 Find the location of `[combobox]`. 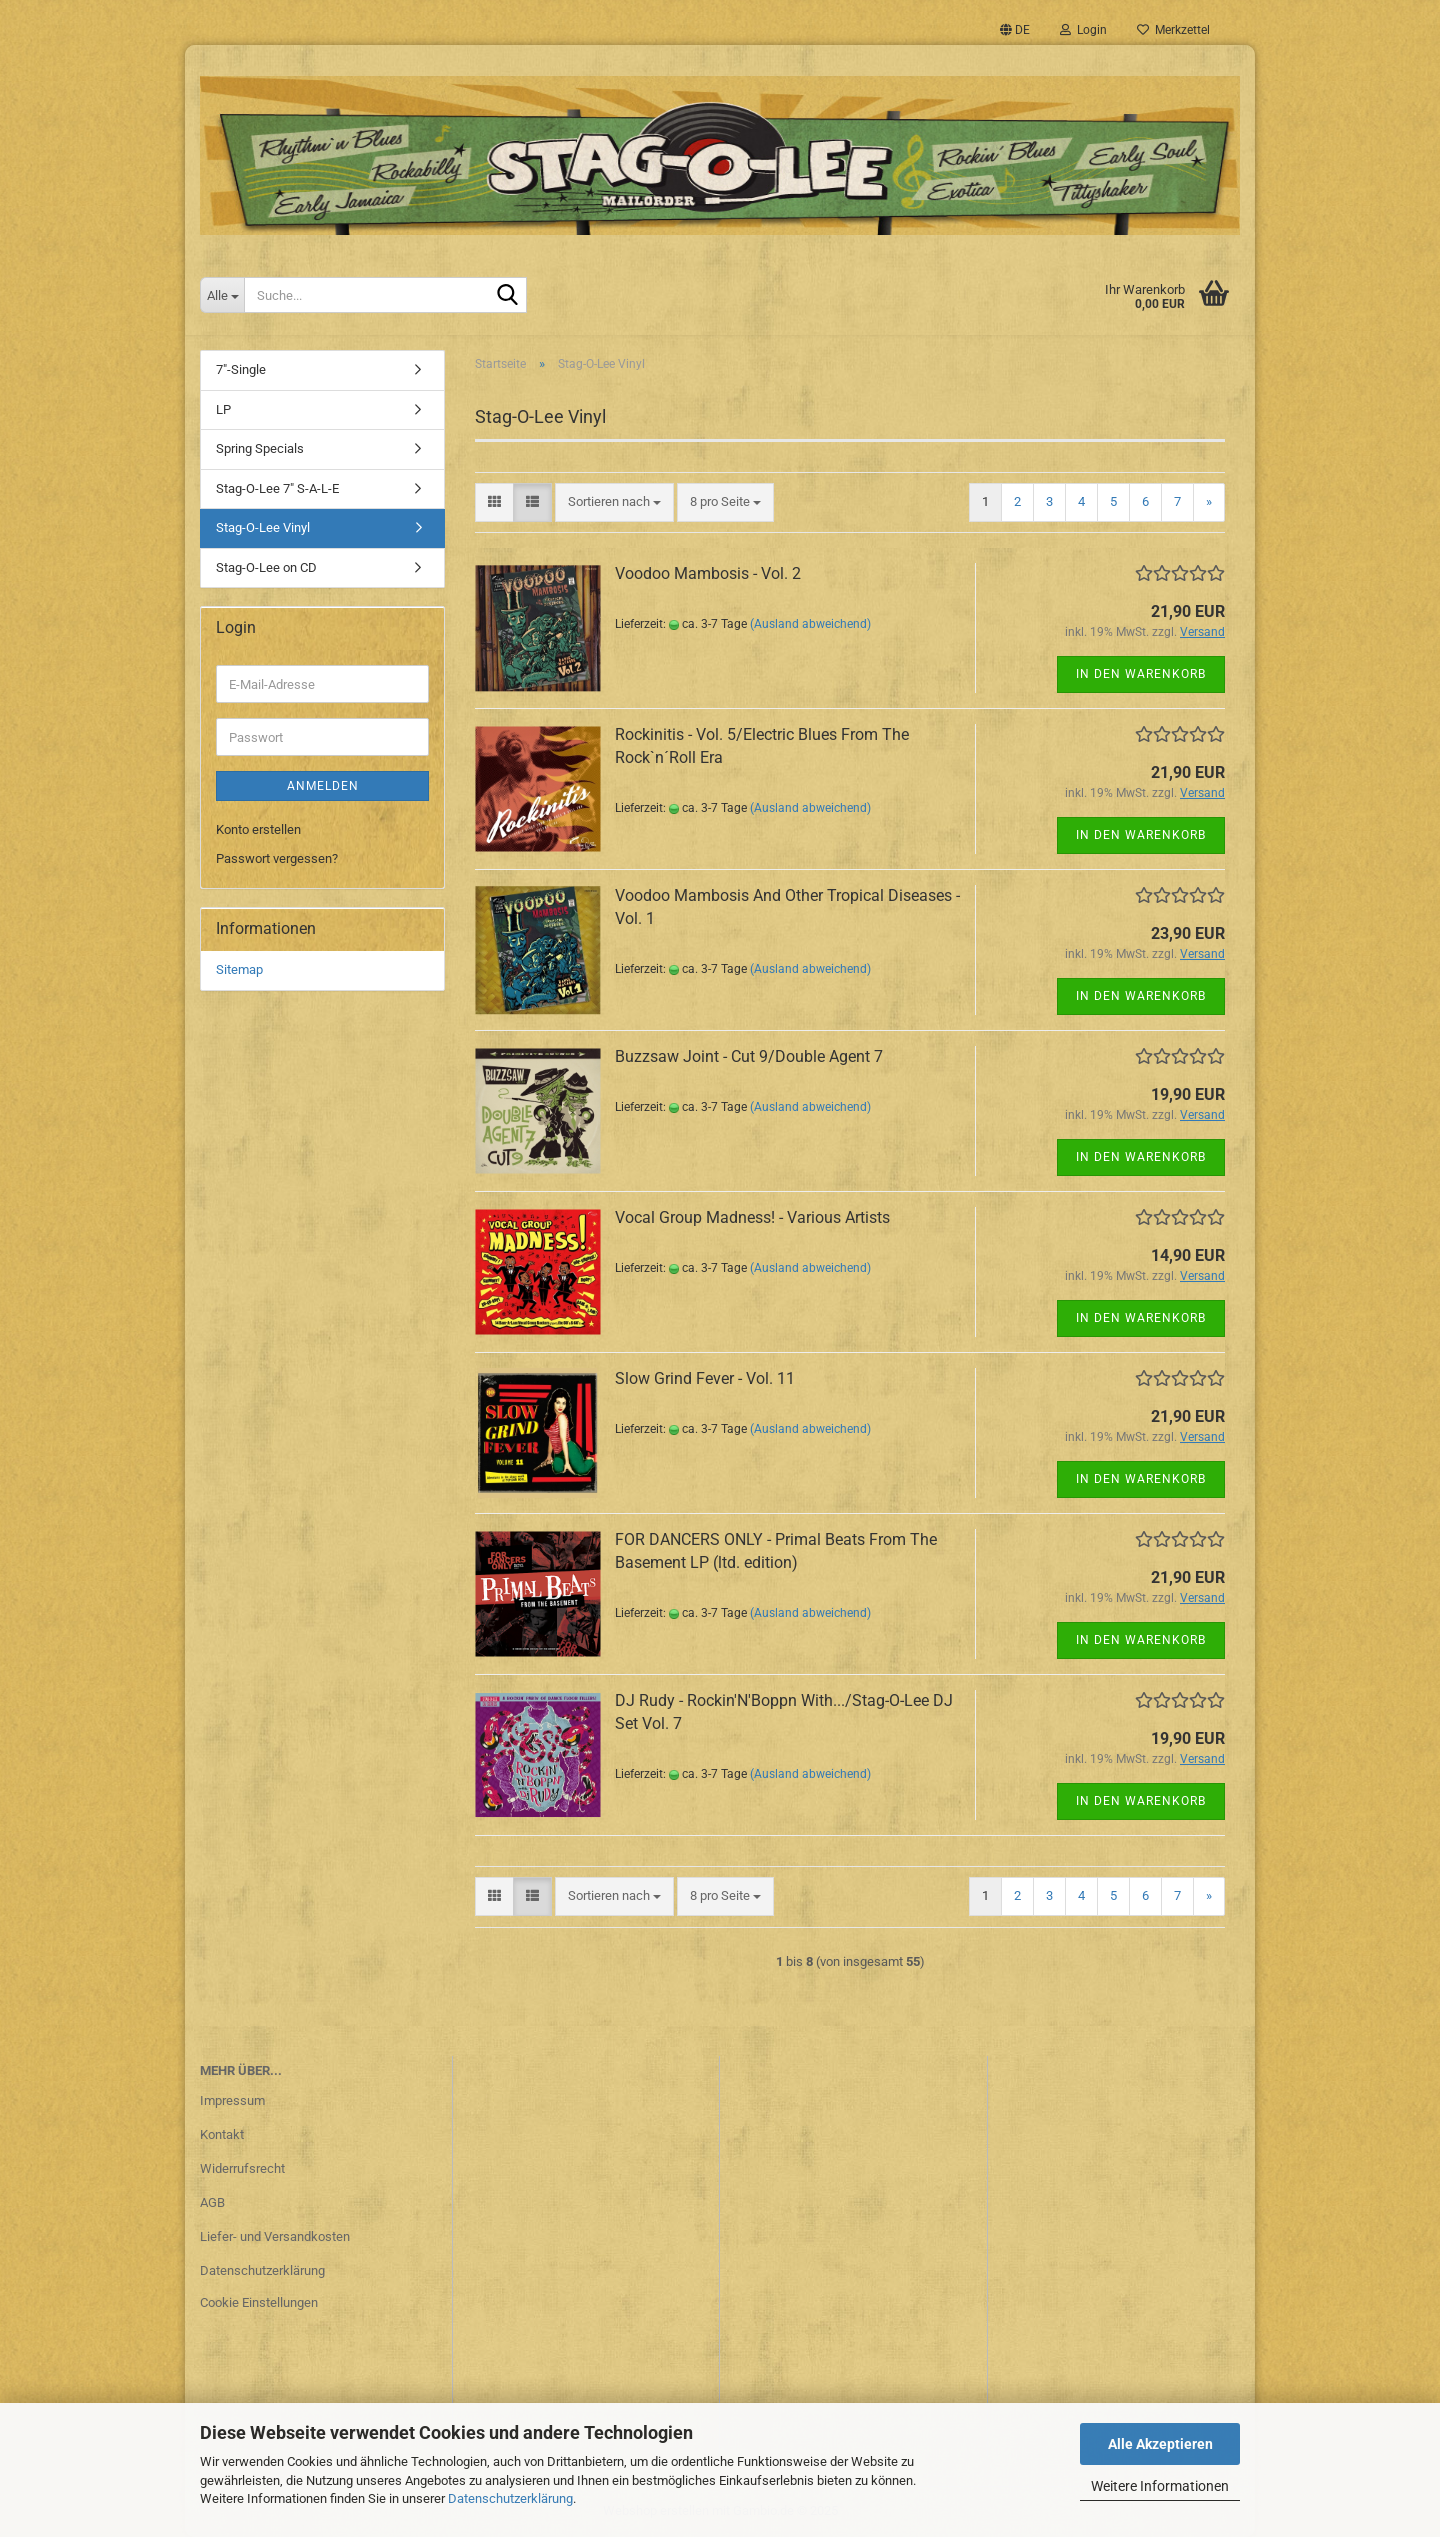

[combobox] is located at coordinates (614, 502).